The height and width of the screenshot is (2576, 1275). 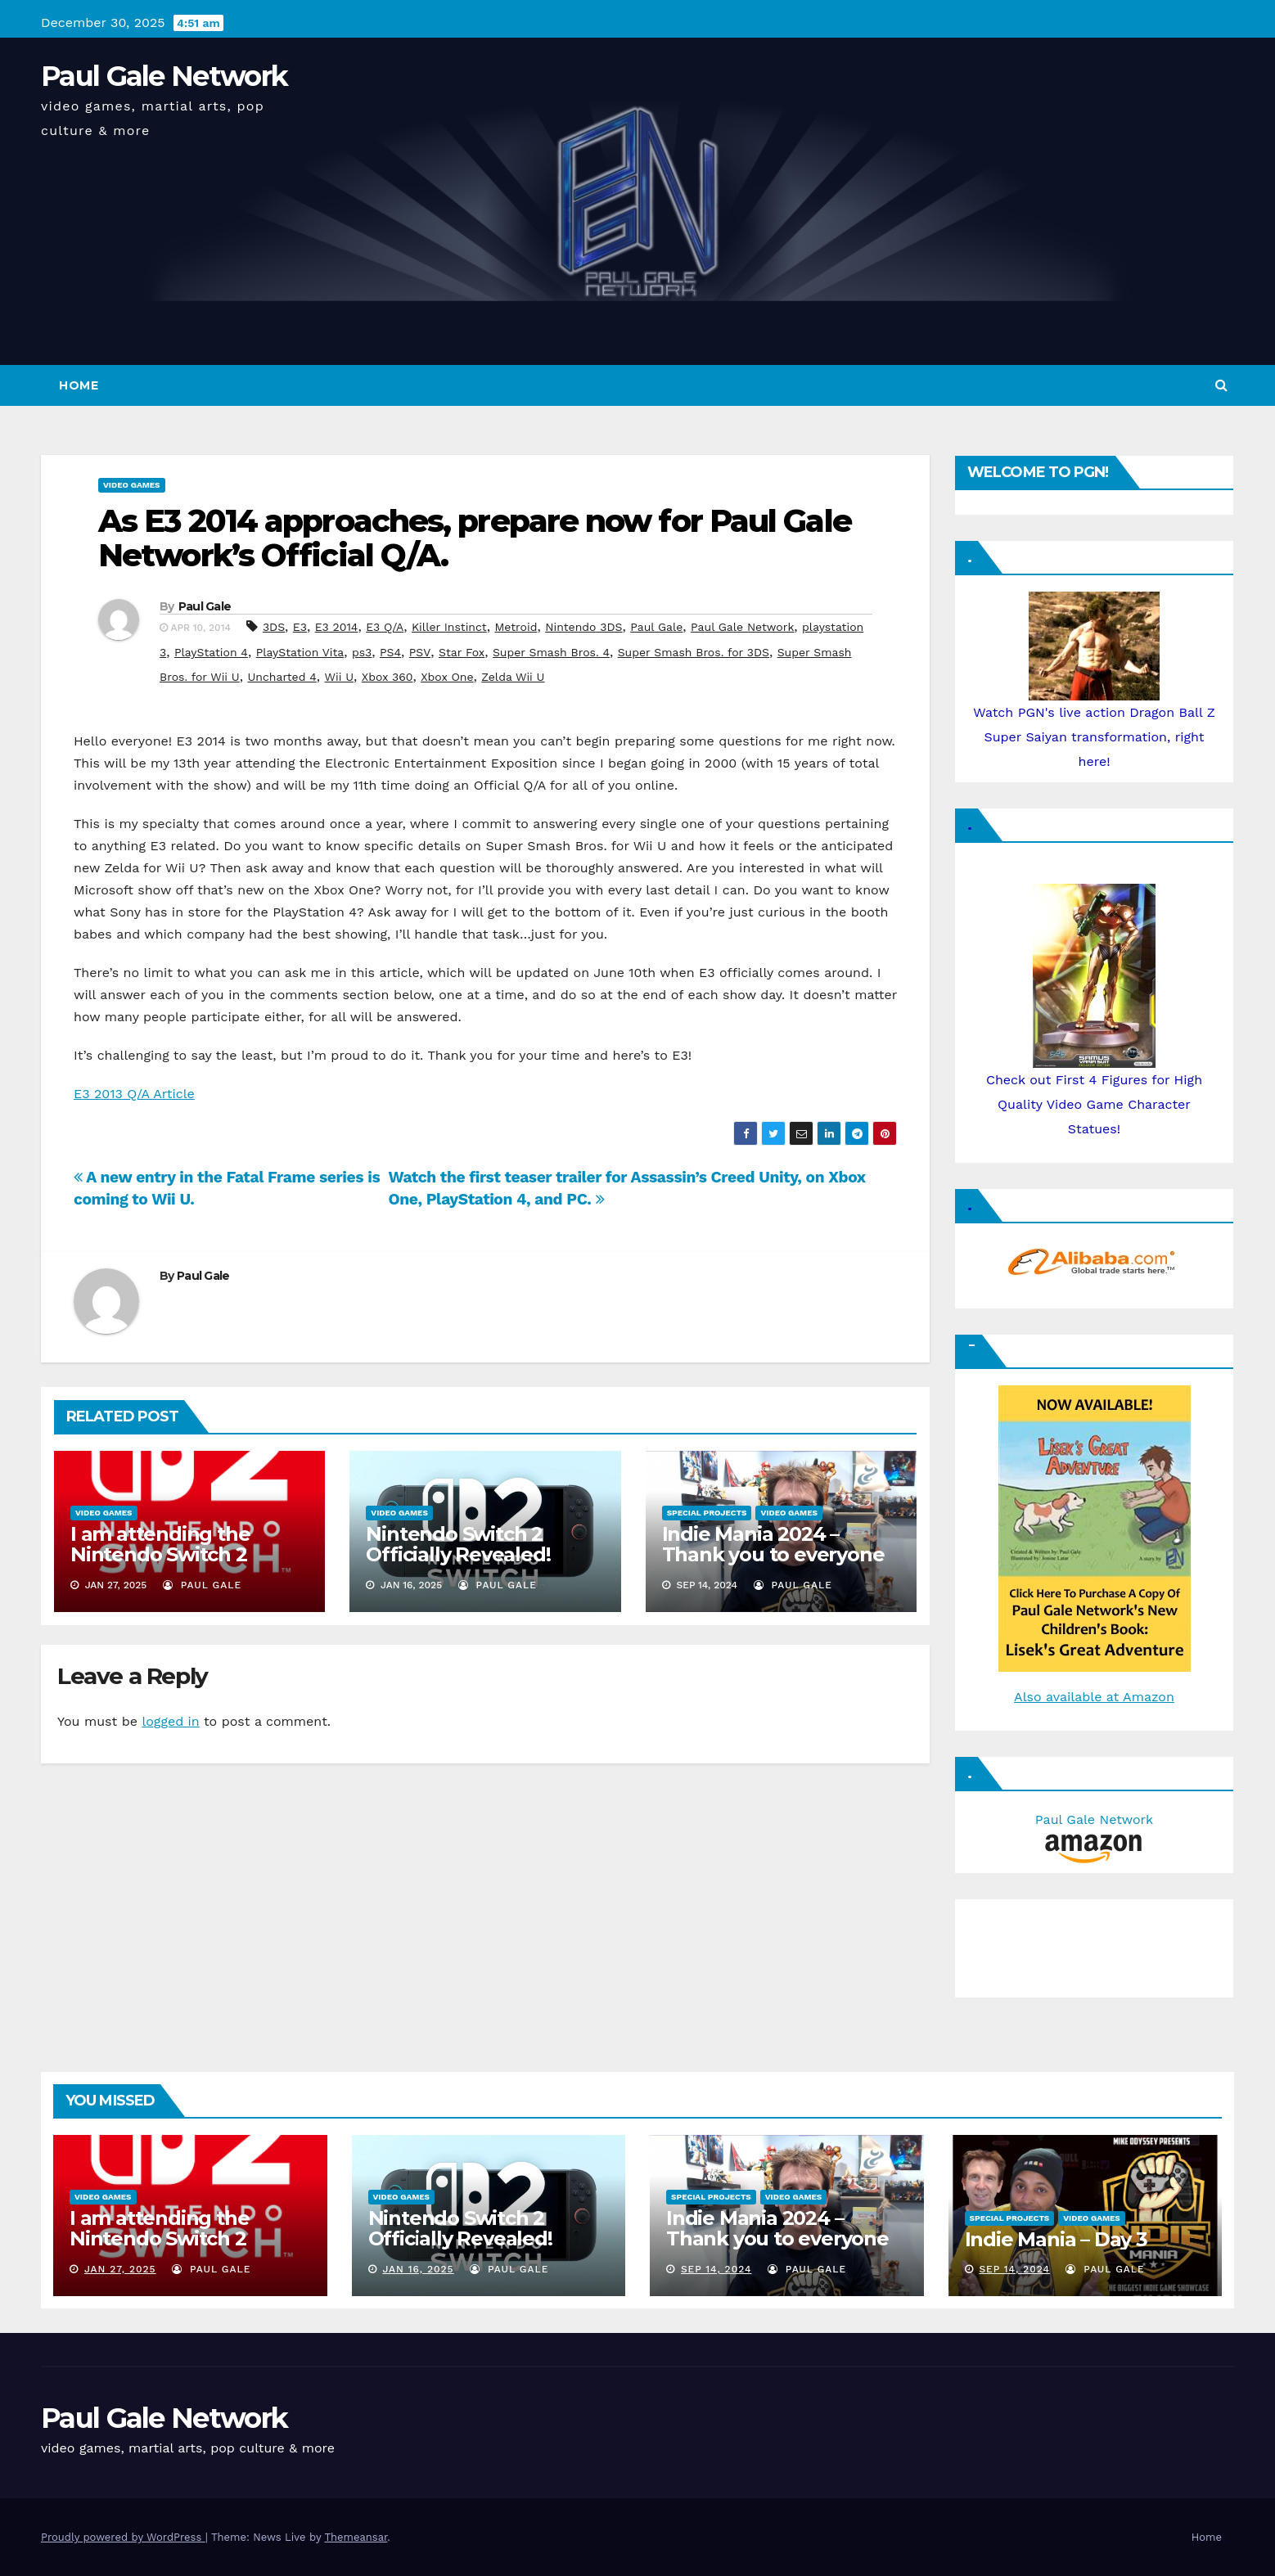 What do you see at coordinates (123, 2537) in the screenshot?
I see `Proudly powered by WordPress` at bounding box center [123, 2537].